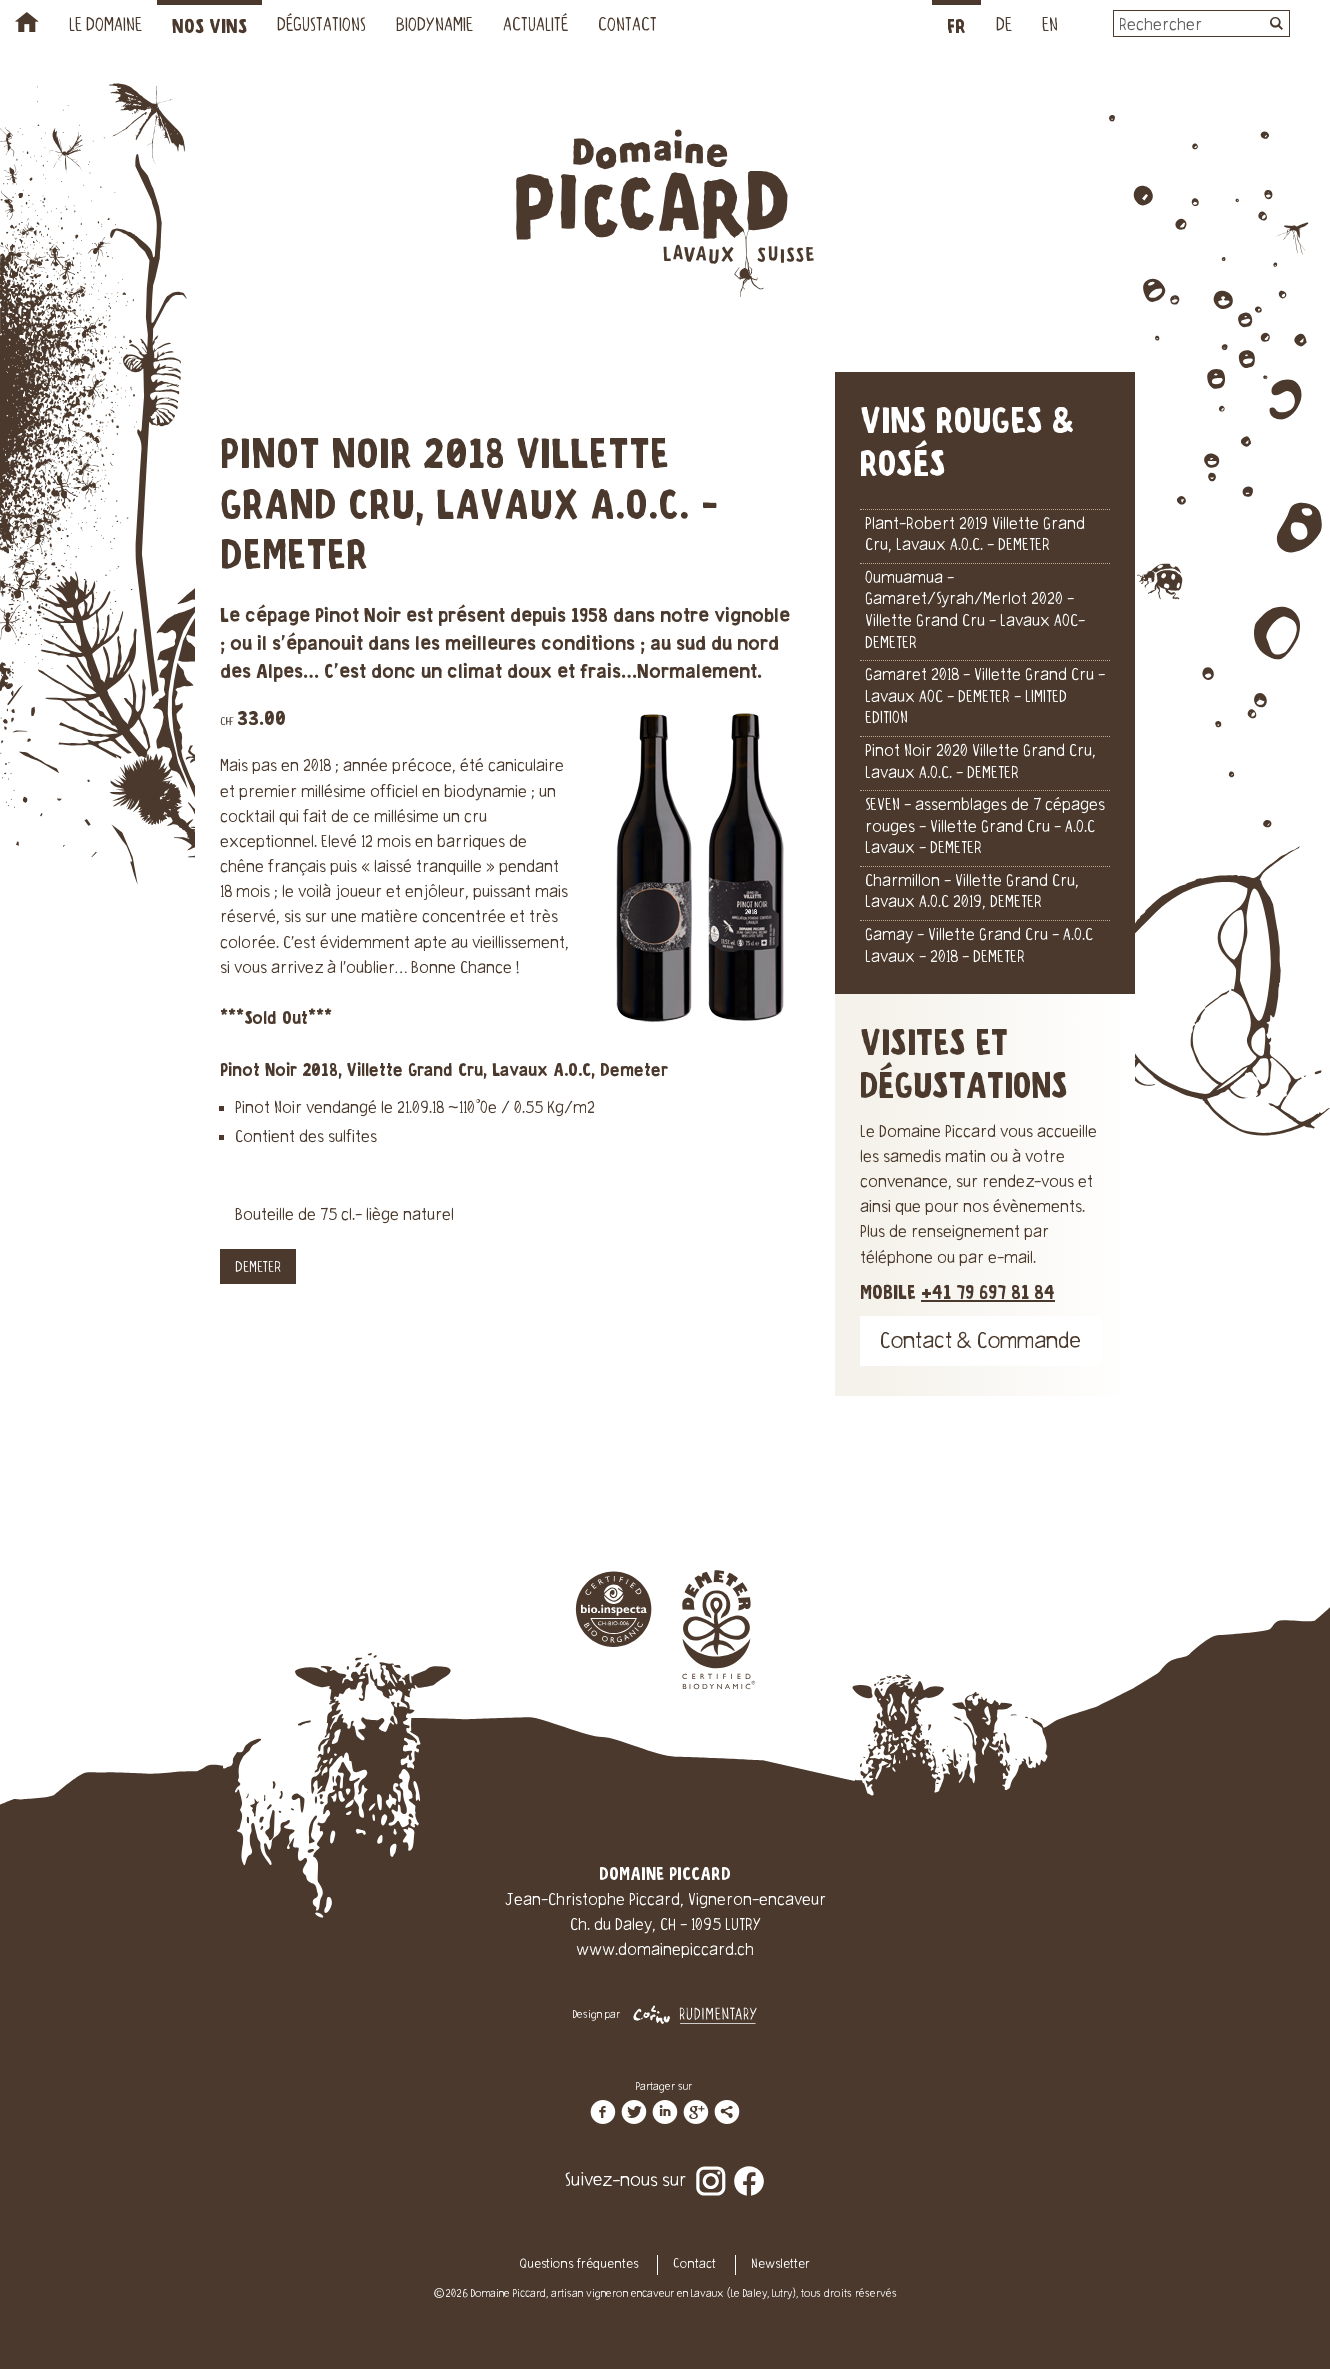 The height and width of the screenshot is (2369, 1330). I want to click on Biodynamie, so click(434, 27).